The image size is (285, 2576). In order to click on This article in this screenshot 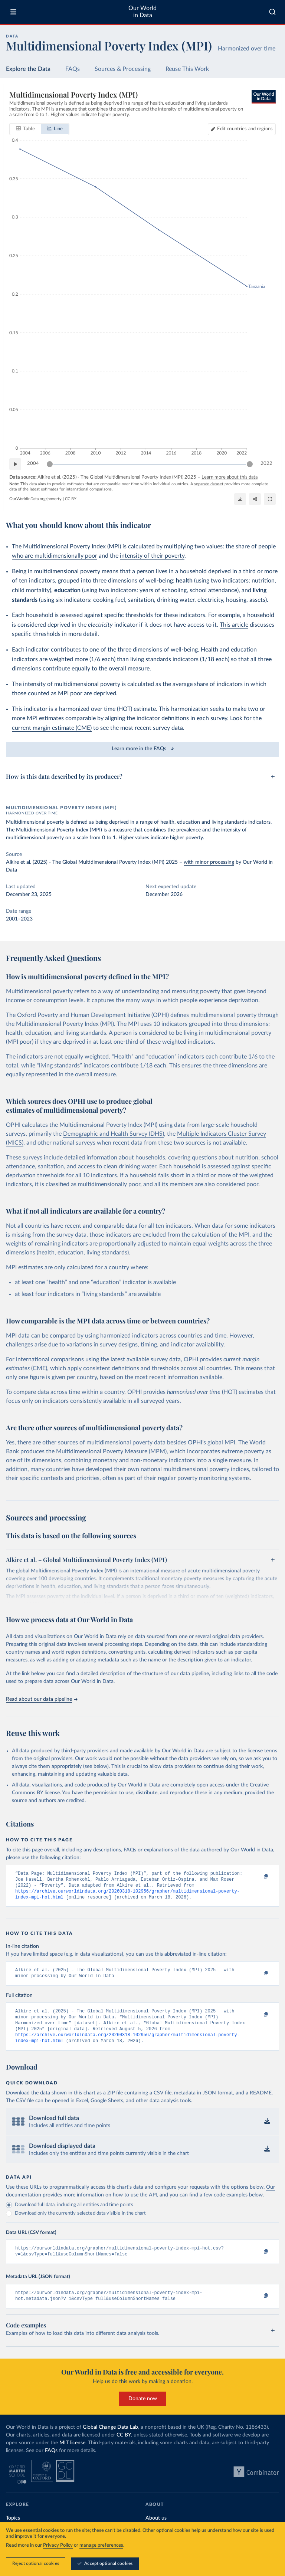, I will do `click(234, 625)`.